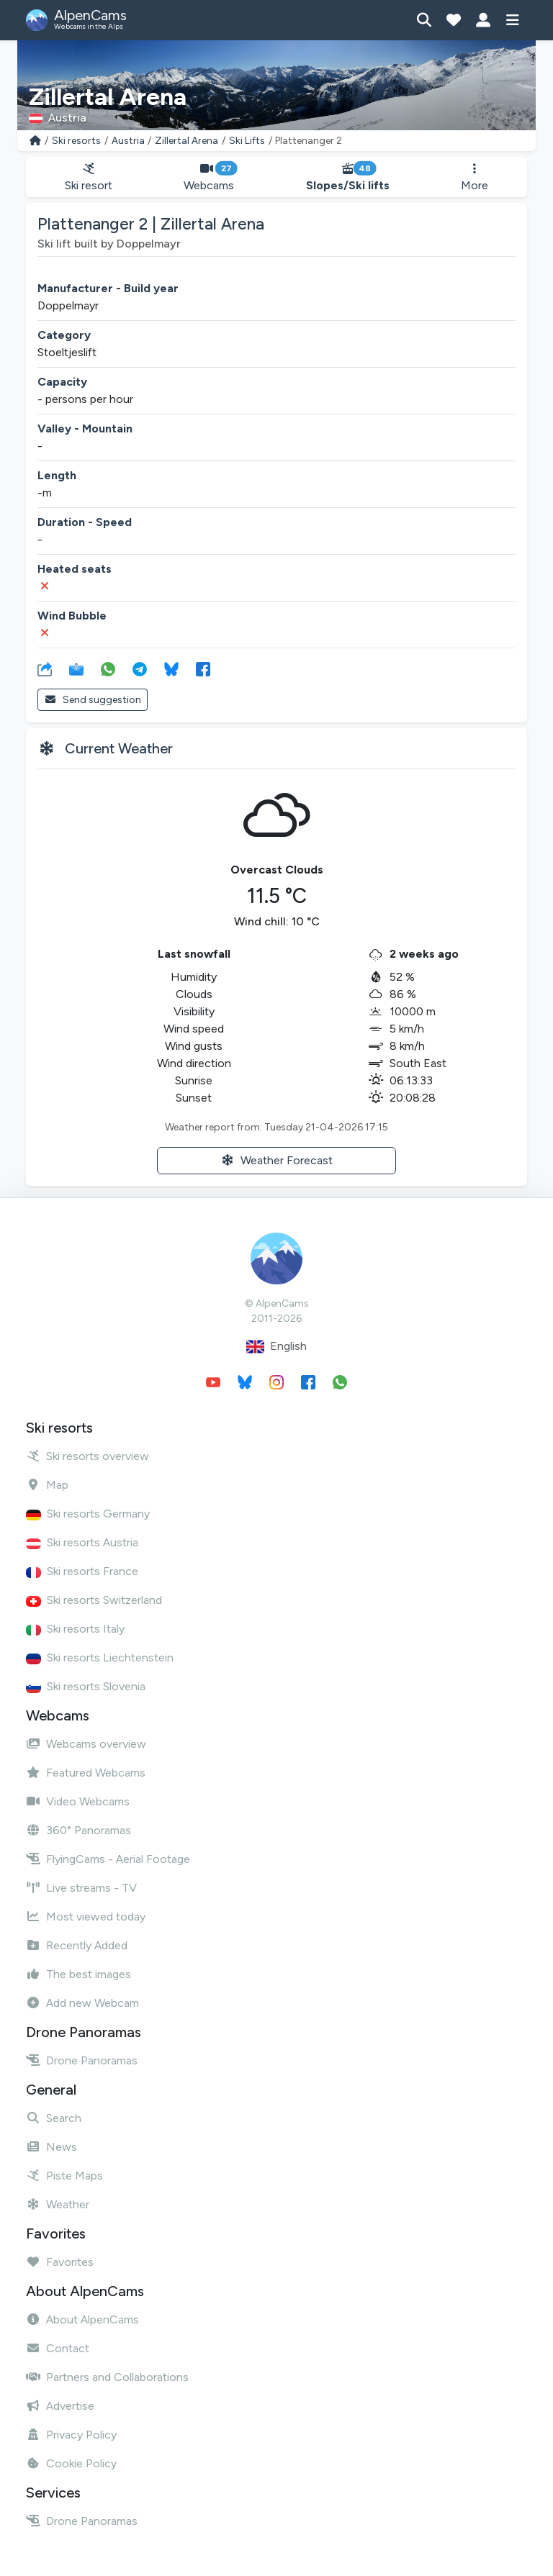 This screenshot has height=2576, width=553. I want to click on Favorites, so click(60, 2262).